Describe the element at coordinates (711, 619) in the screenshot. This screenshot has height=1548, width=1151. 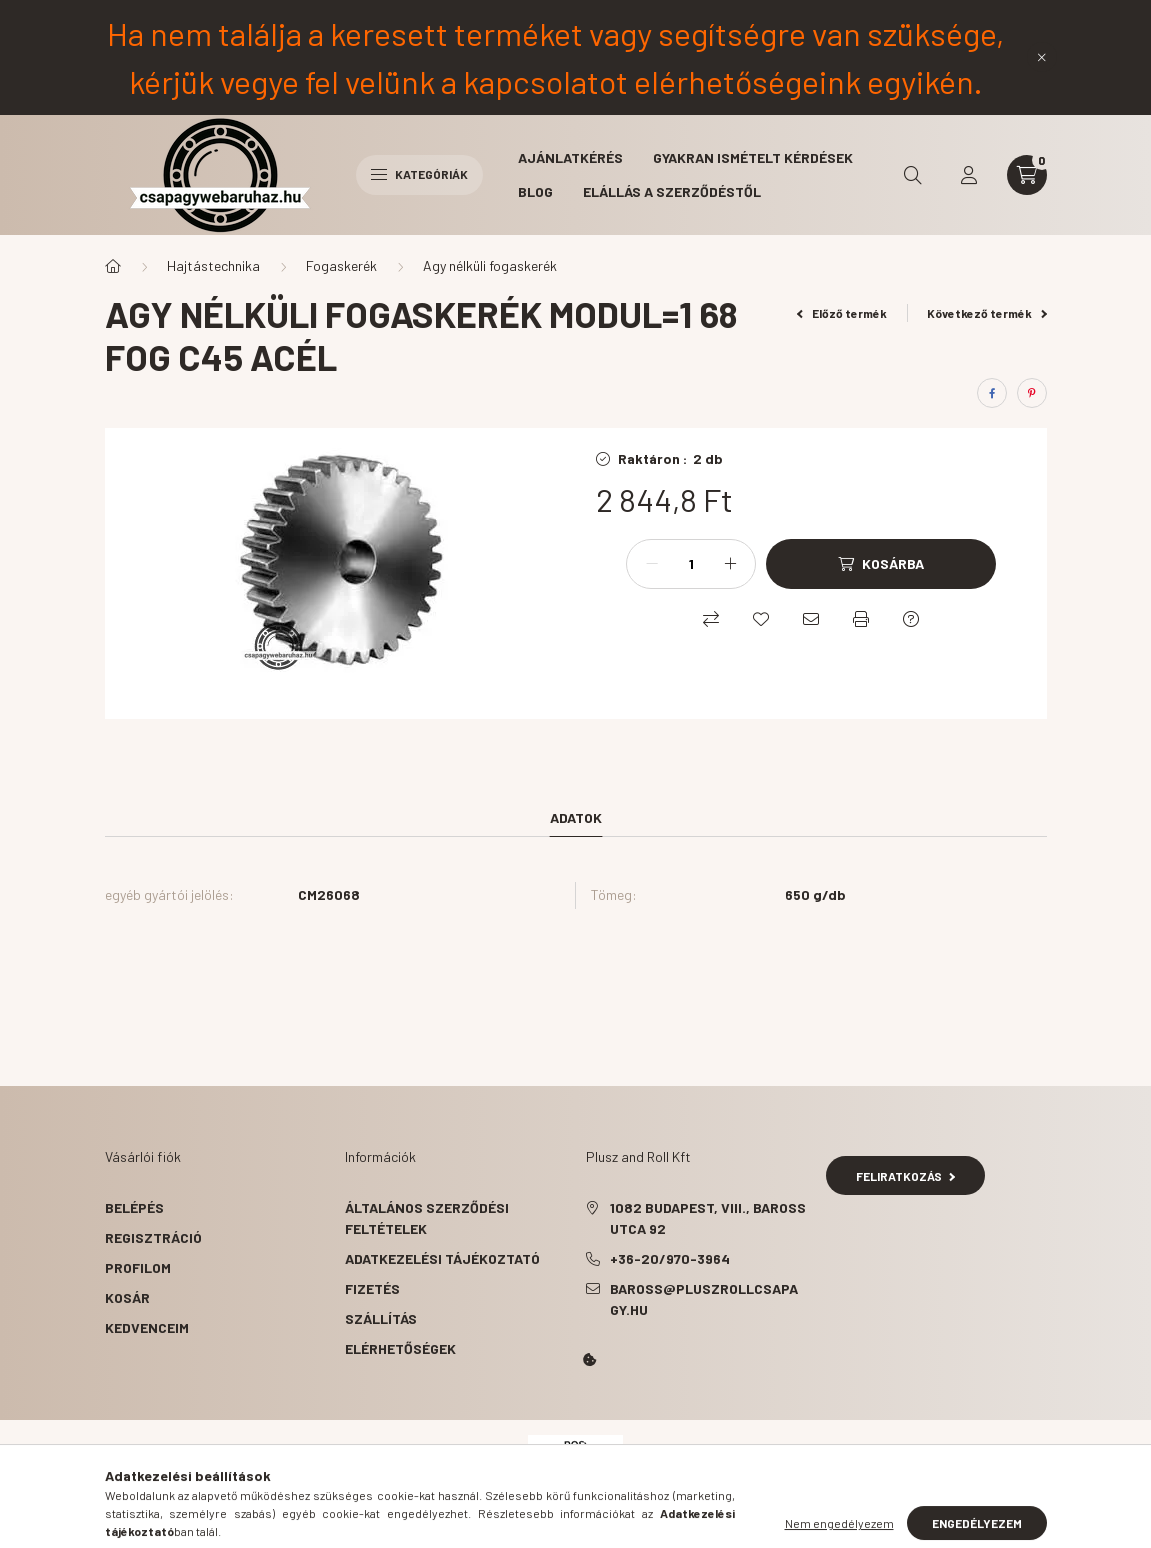
I see `[Összehasonlítás]` at that location.